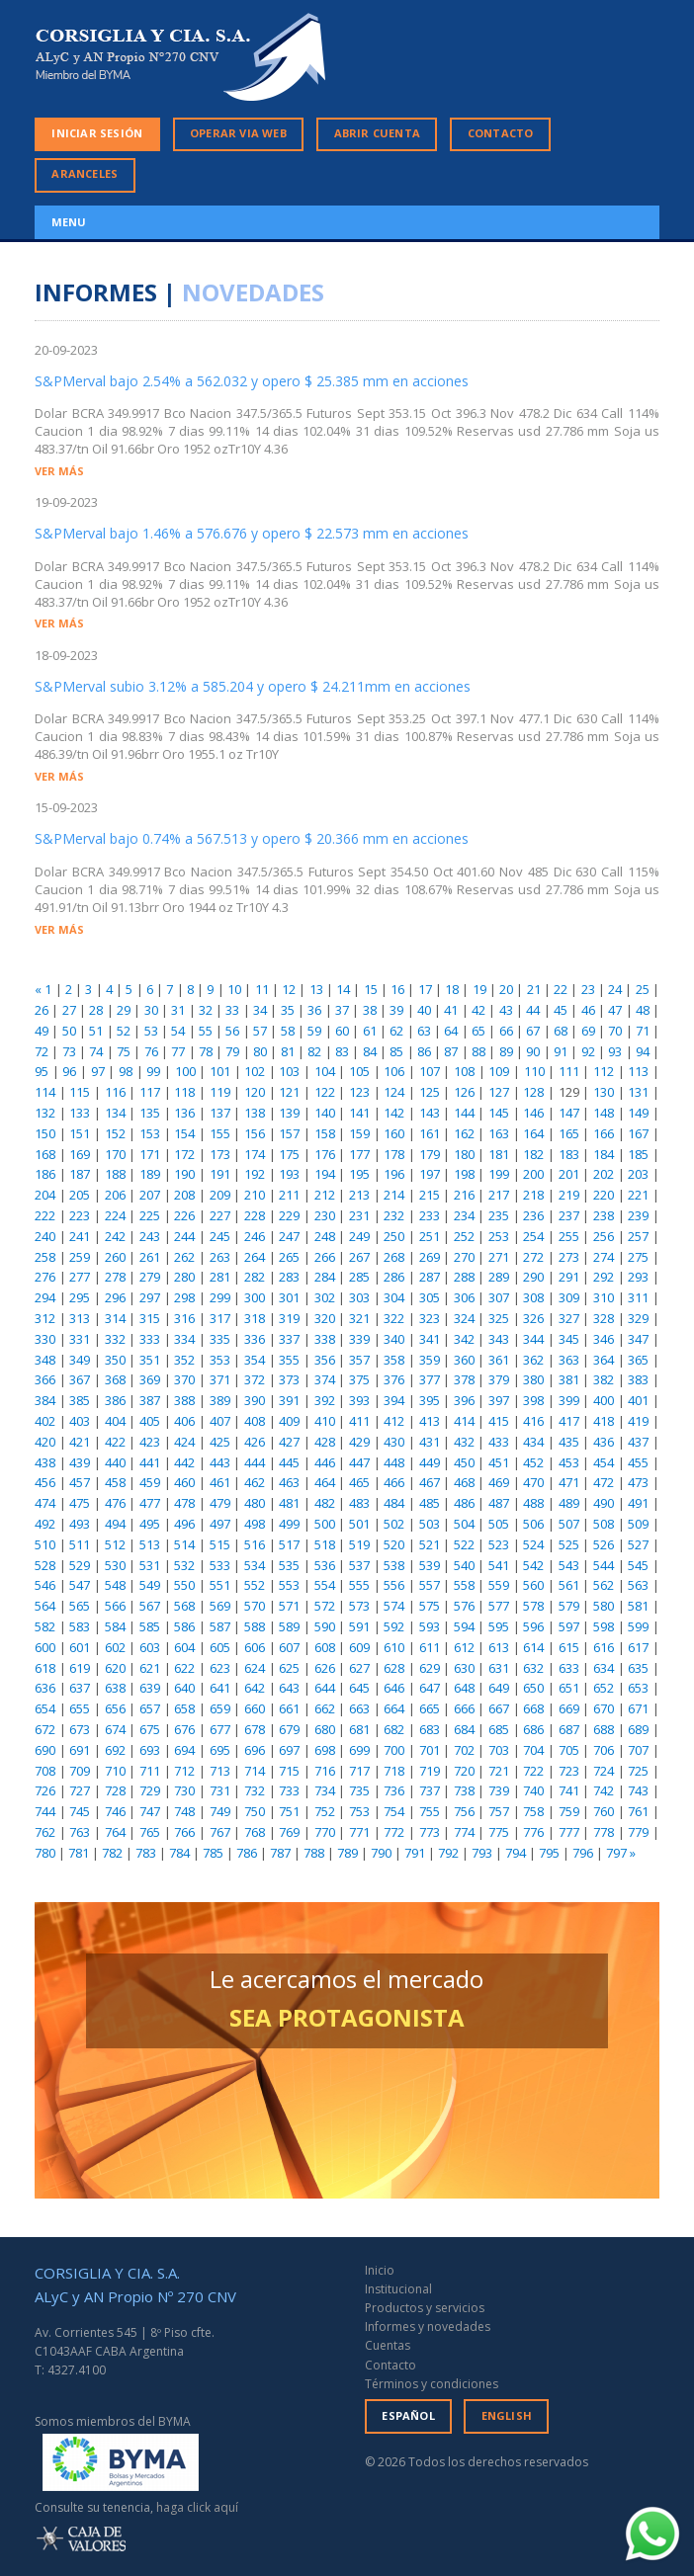 The image size is (694, 2576). Describe the element at coordinates (324, 1421) in the screenshot. I see `410` at that location.